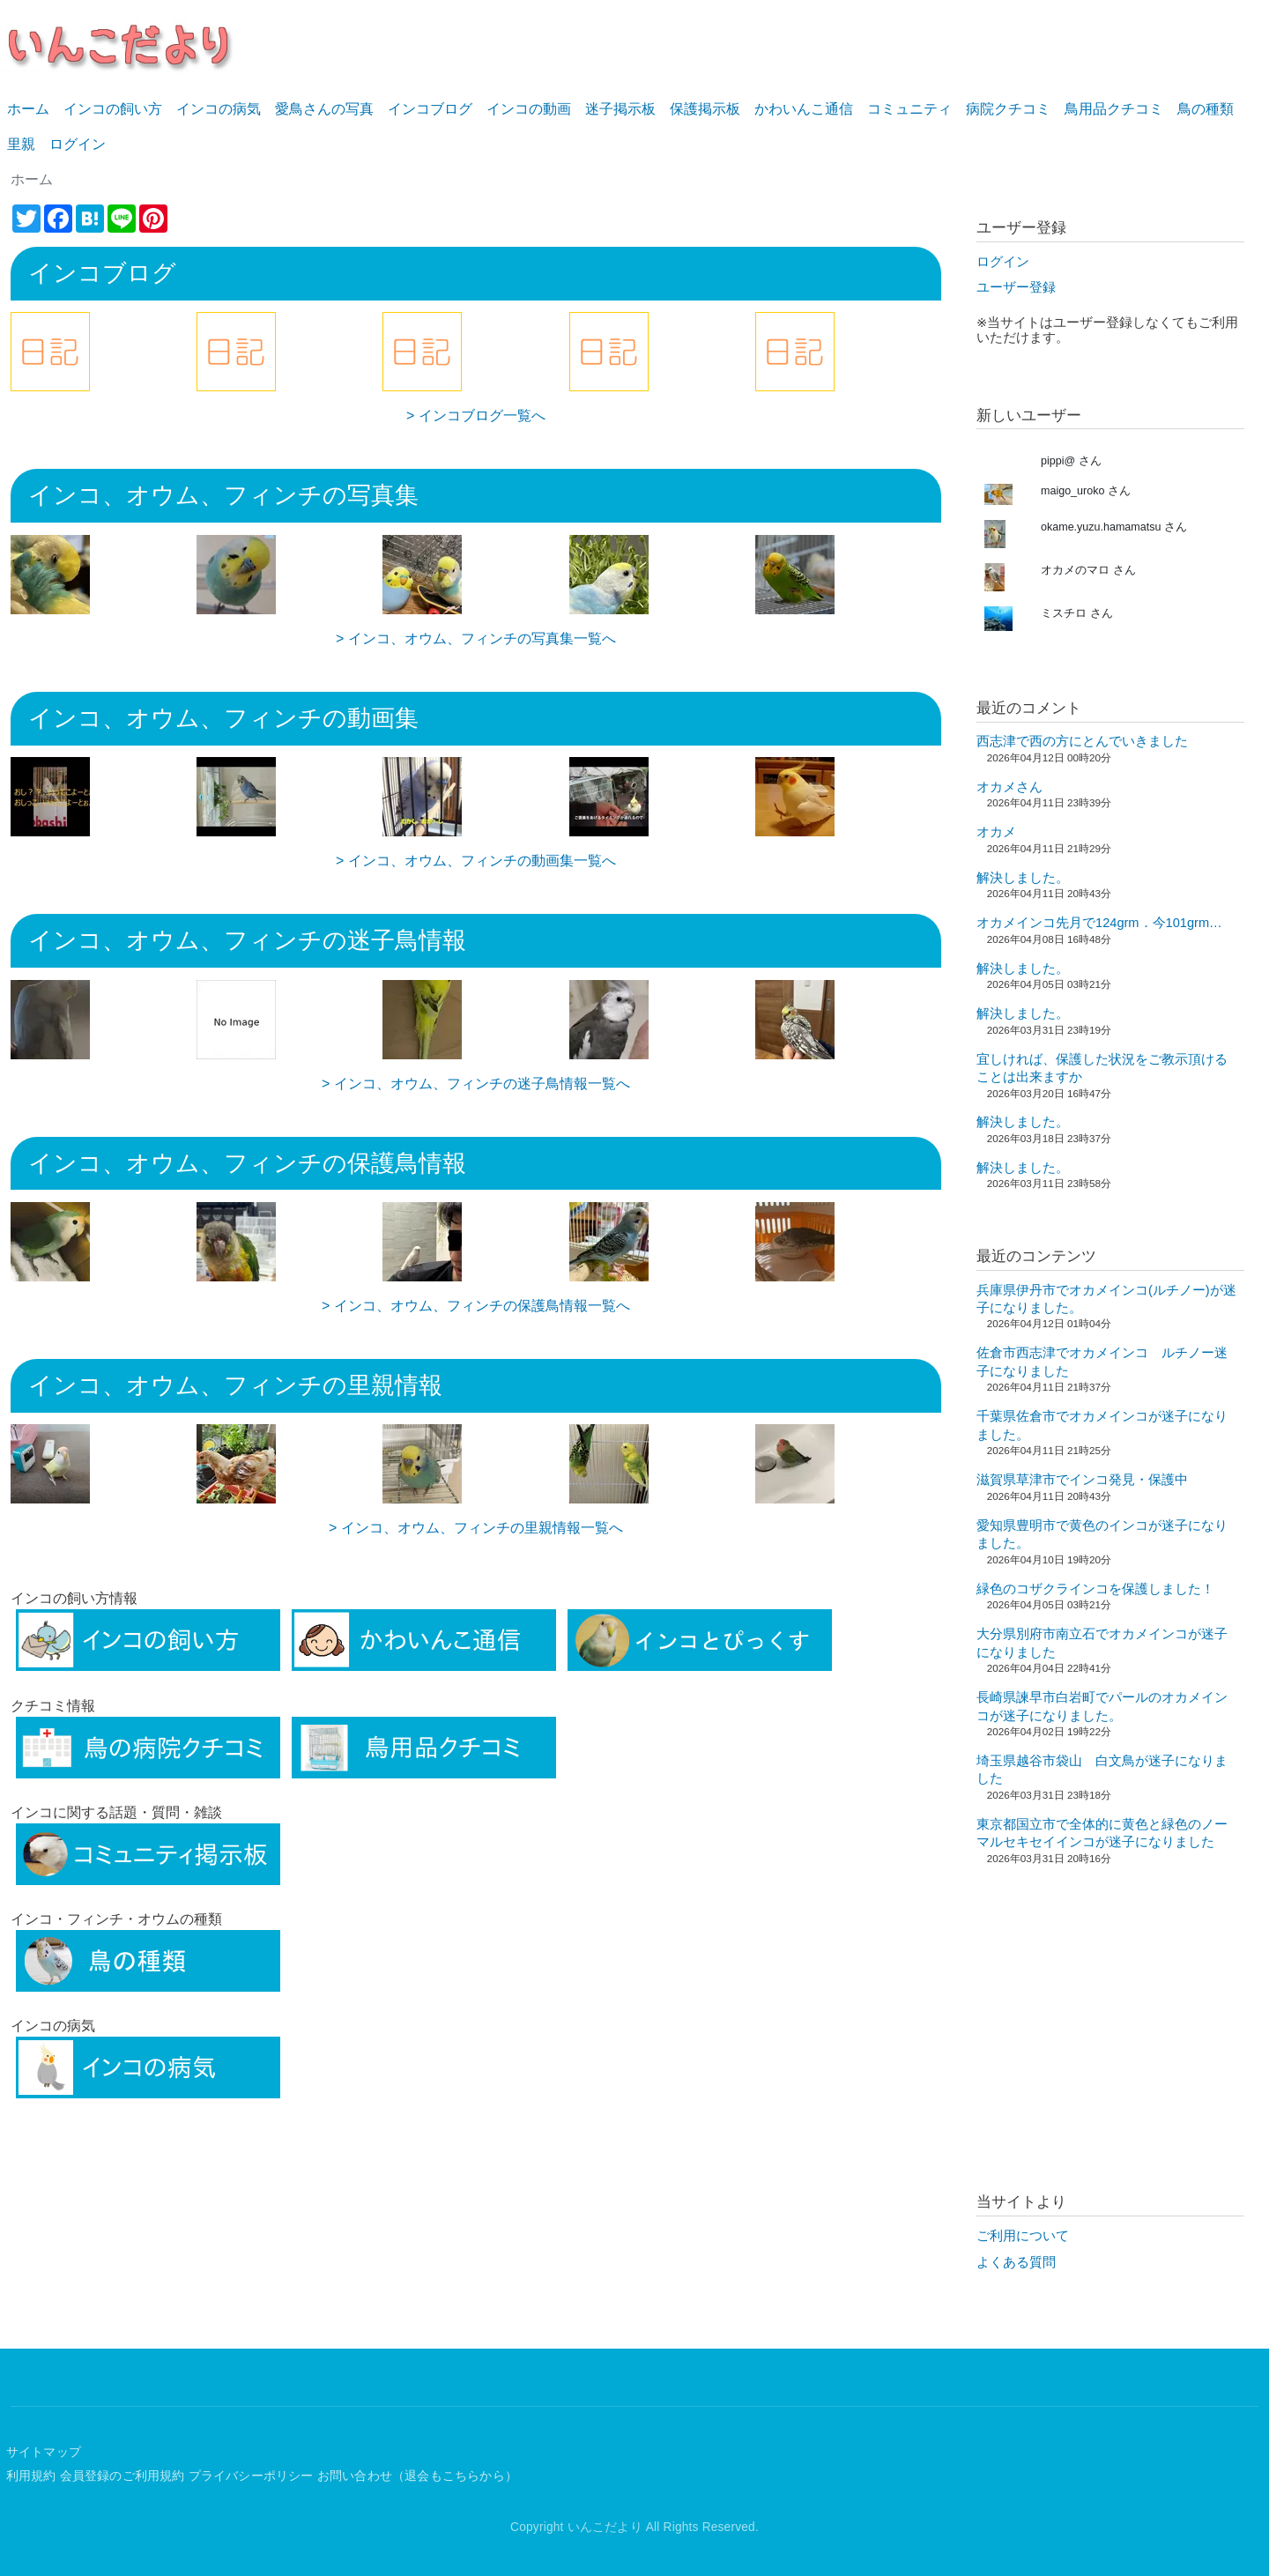  Describe the element at coordinates (803, 108) in the screenshot. I see `かわいんこ通信` at that location.